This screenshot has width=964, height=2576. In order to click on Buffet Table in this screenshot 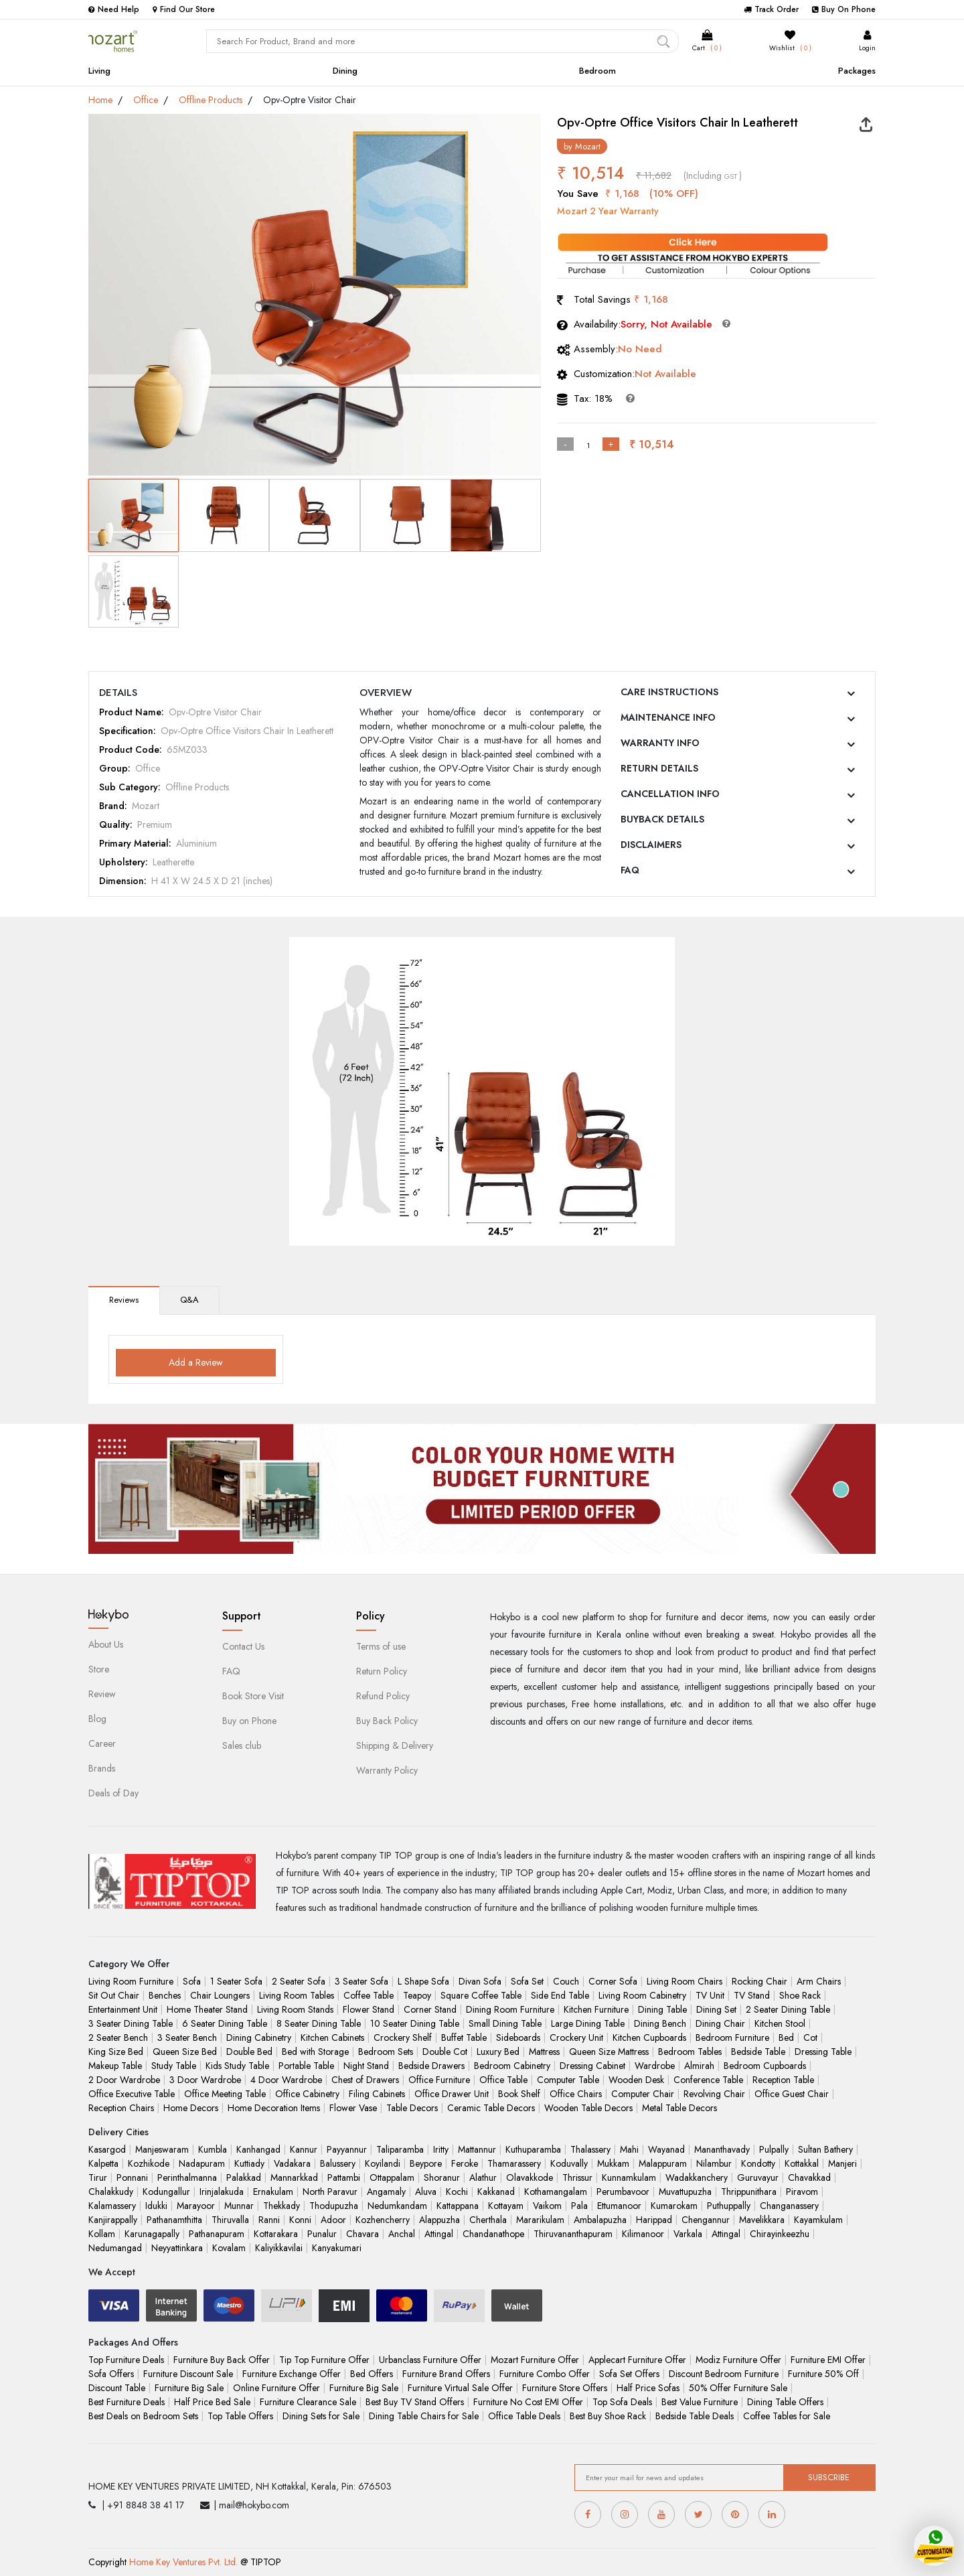, I will do `click(464, 2037)`.